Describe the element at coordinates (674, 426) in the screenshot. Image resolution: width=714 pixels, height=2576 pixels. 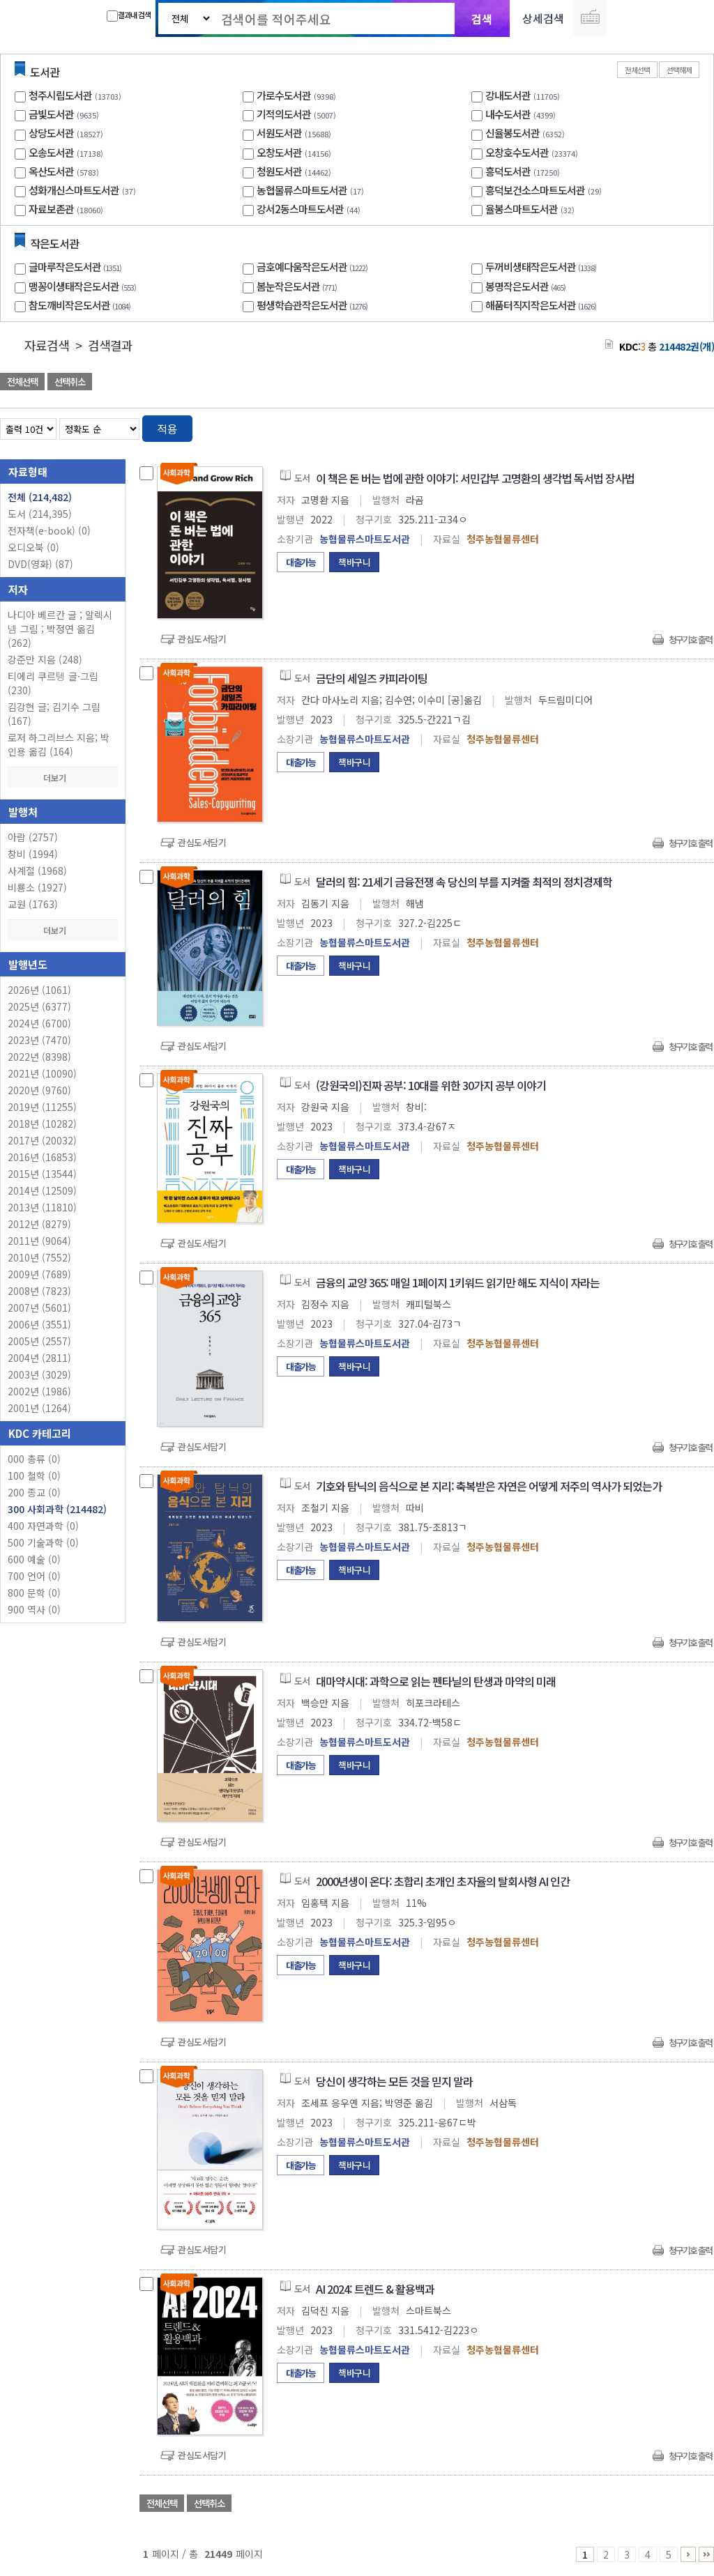
I see `열거형` at that location.